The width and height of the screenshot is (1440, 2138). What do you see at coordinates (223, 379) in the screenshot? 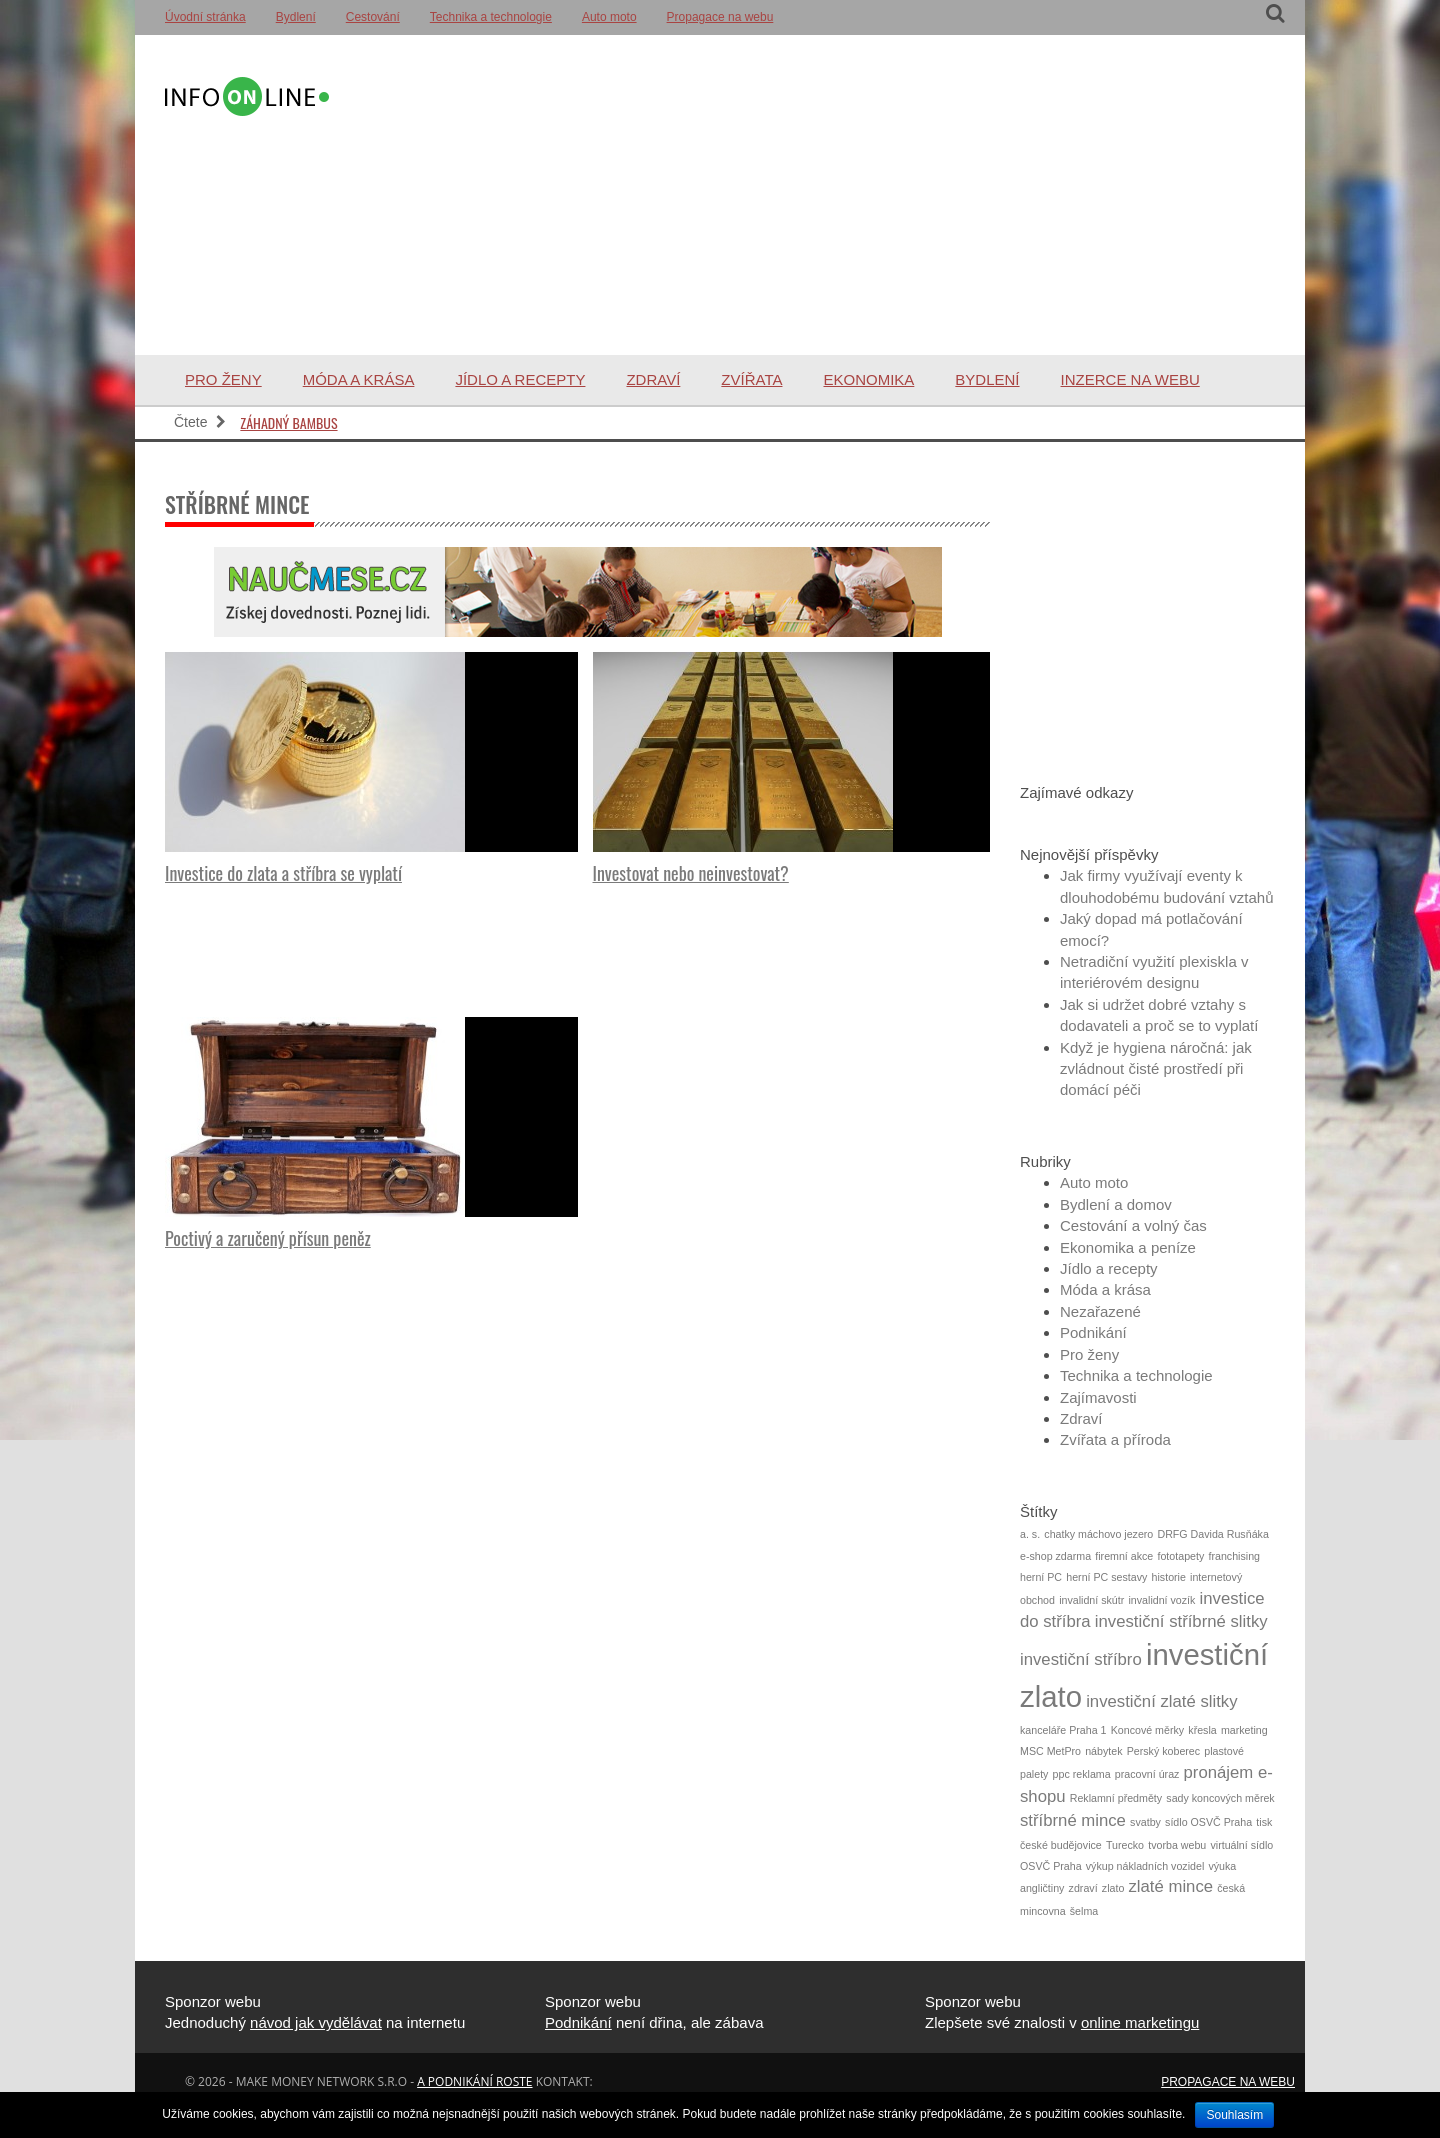
I see `Pro ženy` at bounding box center [223, 379].